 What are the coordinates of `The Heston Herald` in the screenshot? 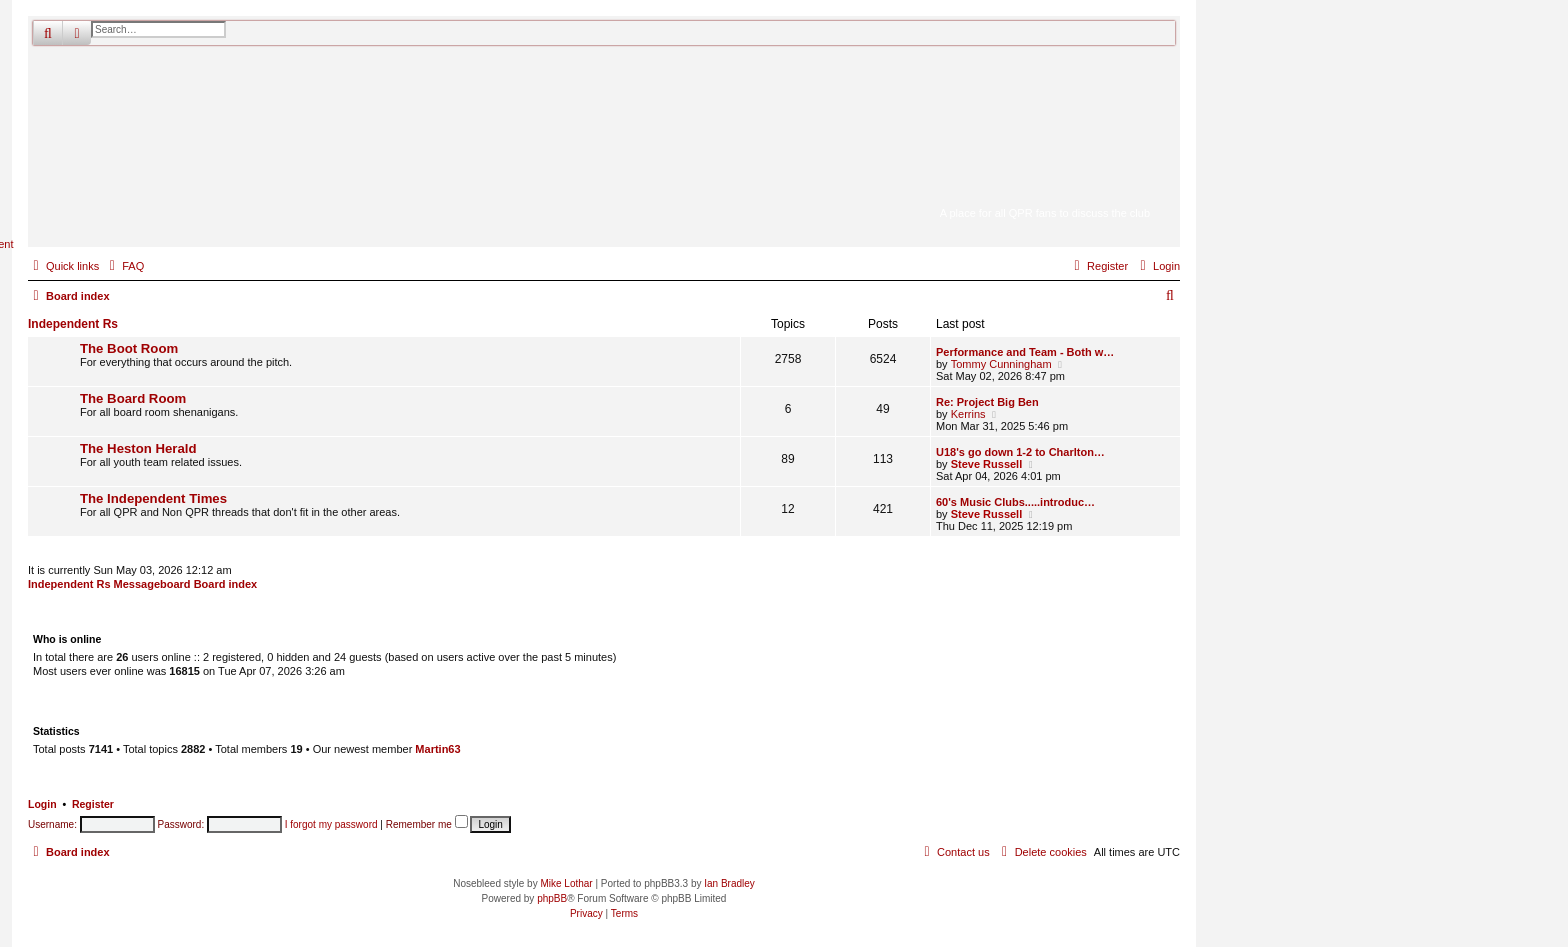 It's located at (138, 448).